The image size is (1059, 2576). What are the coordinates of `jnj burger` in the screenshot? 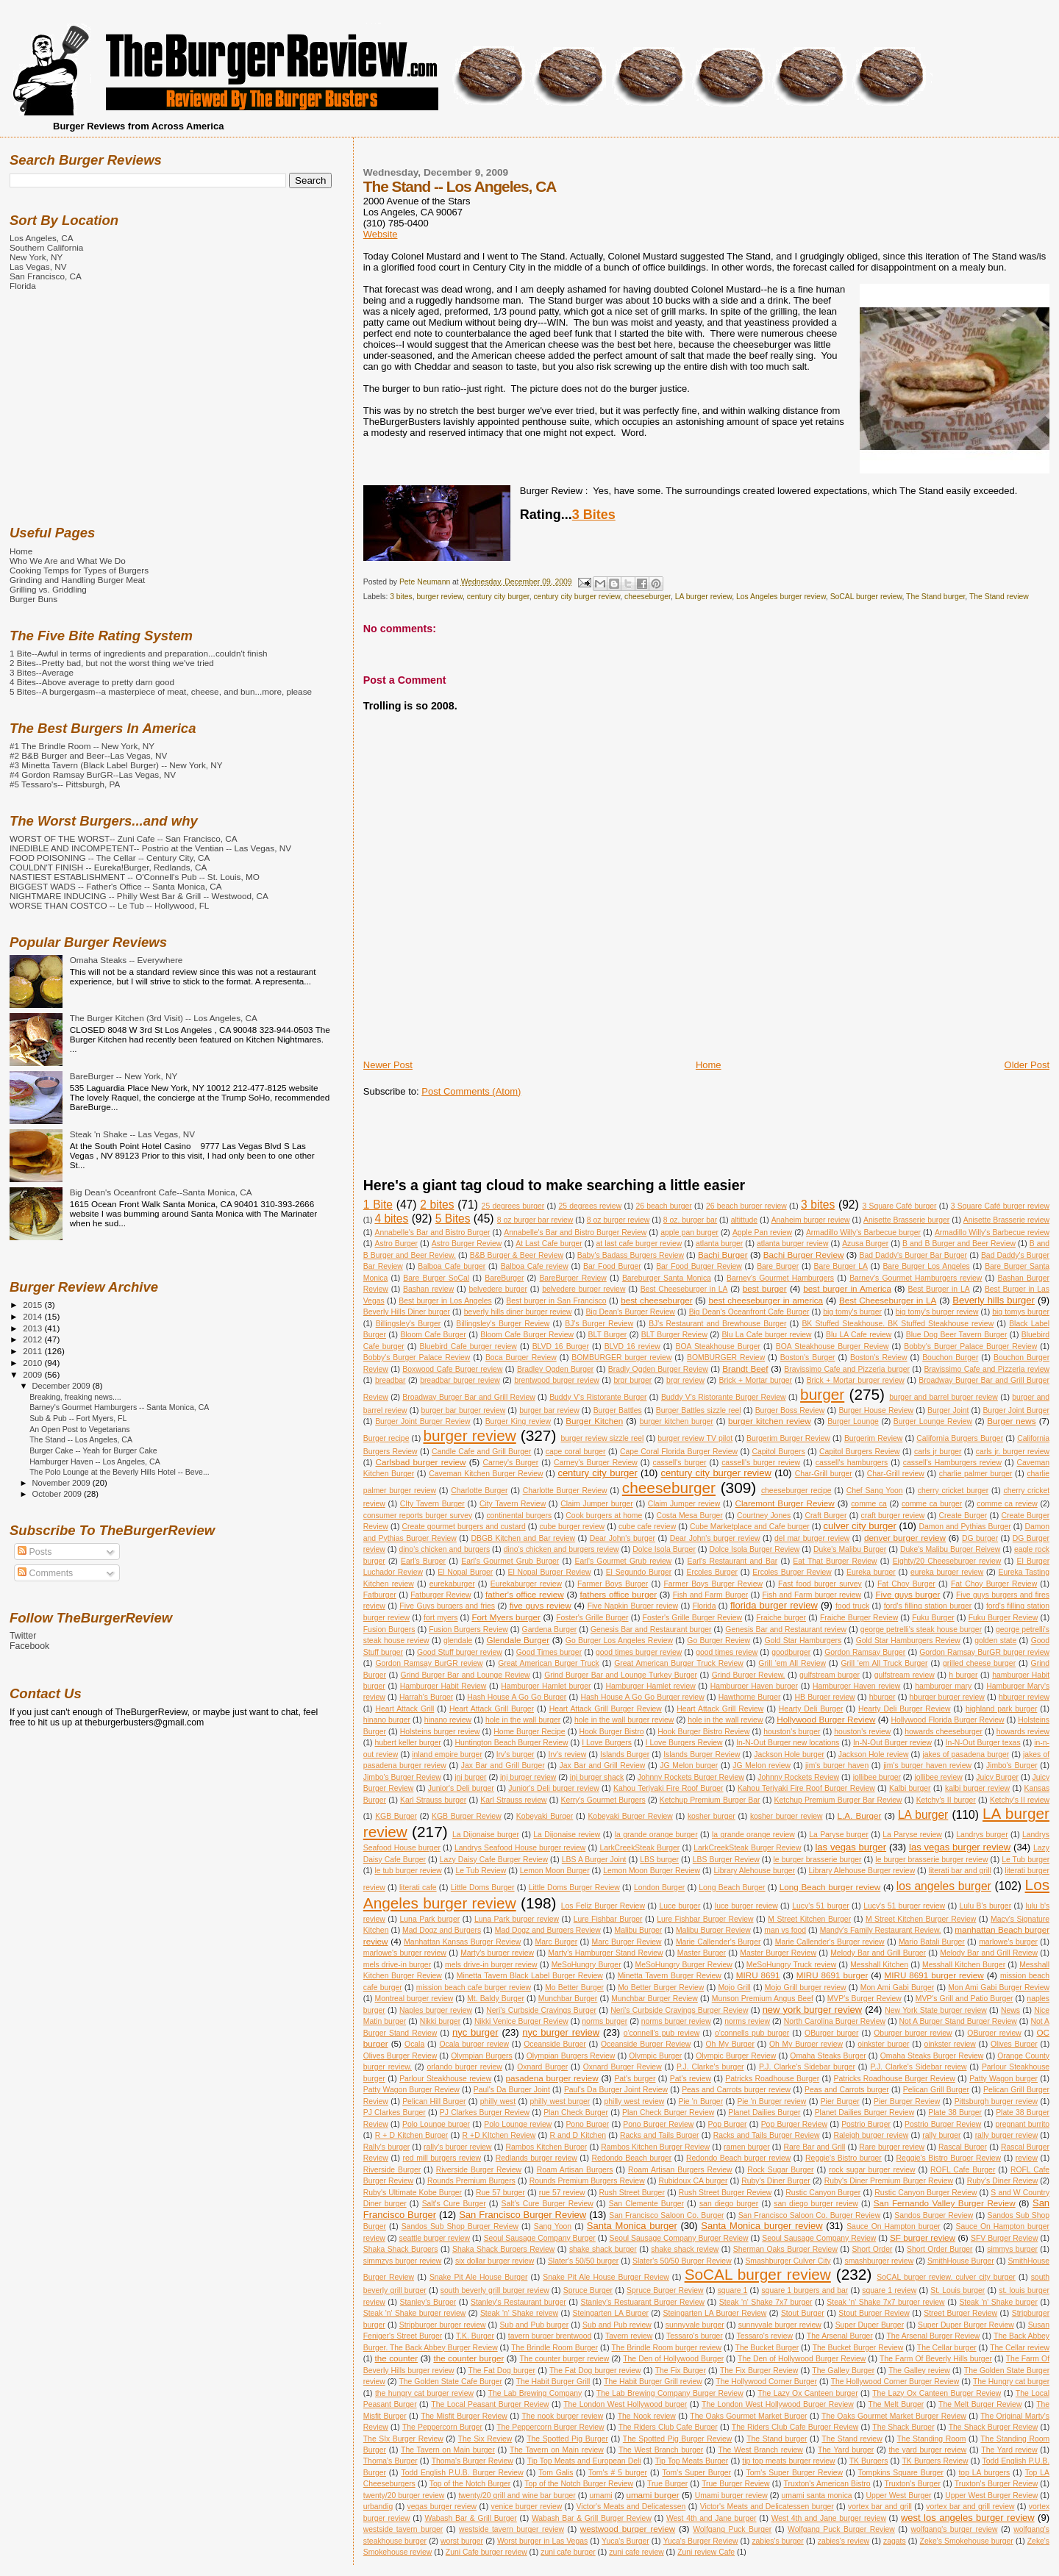 It's located at (470, 1777).